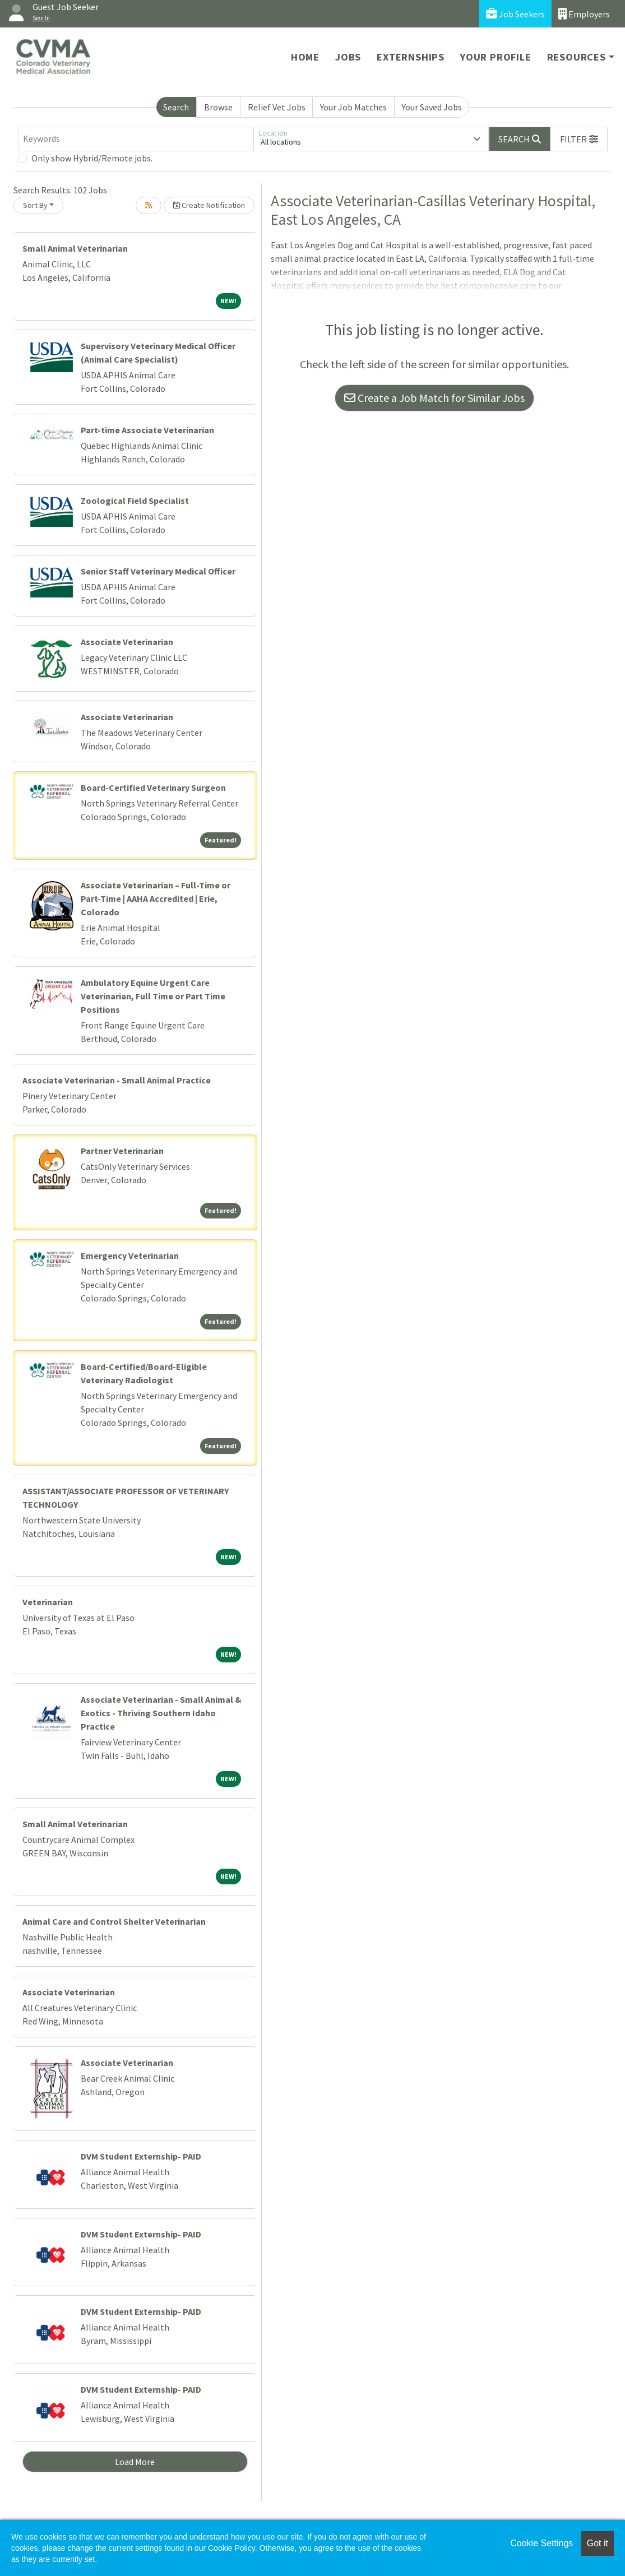 This screenshot has width=625, height=2576. I want to click on Home, so click(305, 56).